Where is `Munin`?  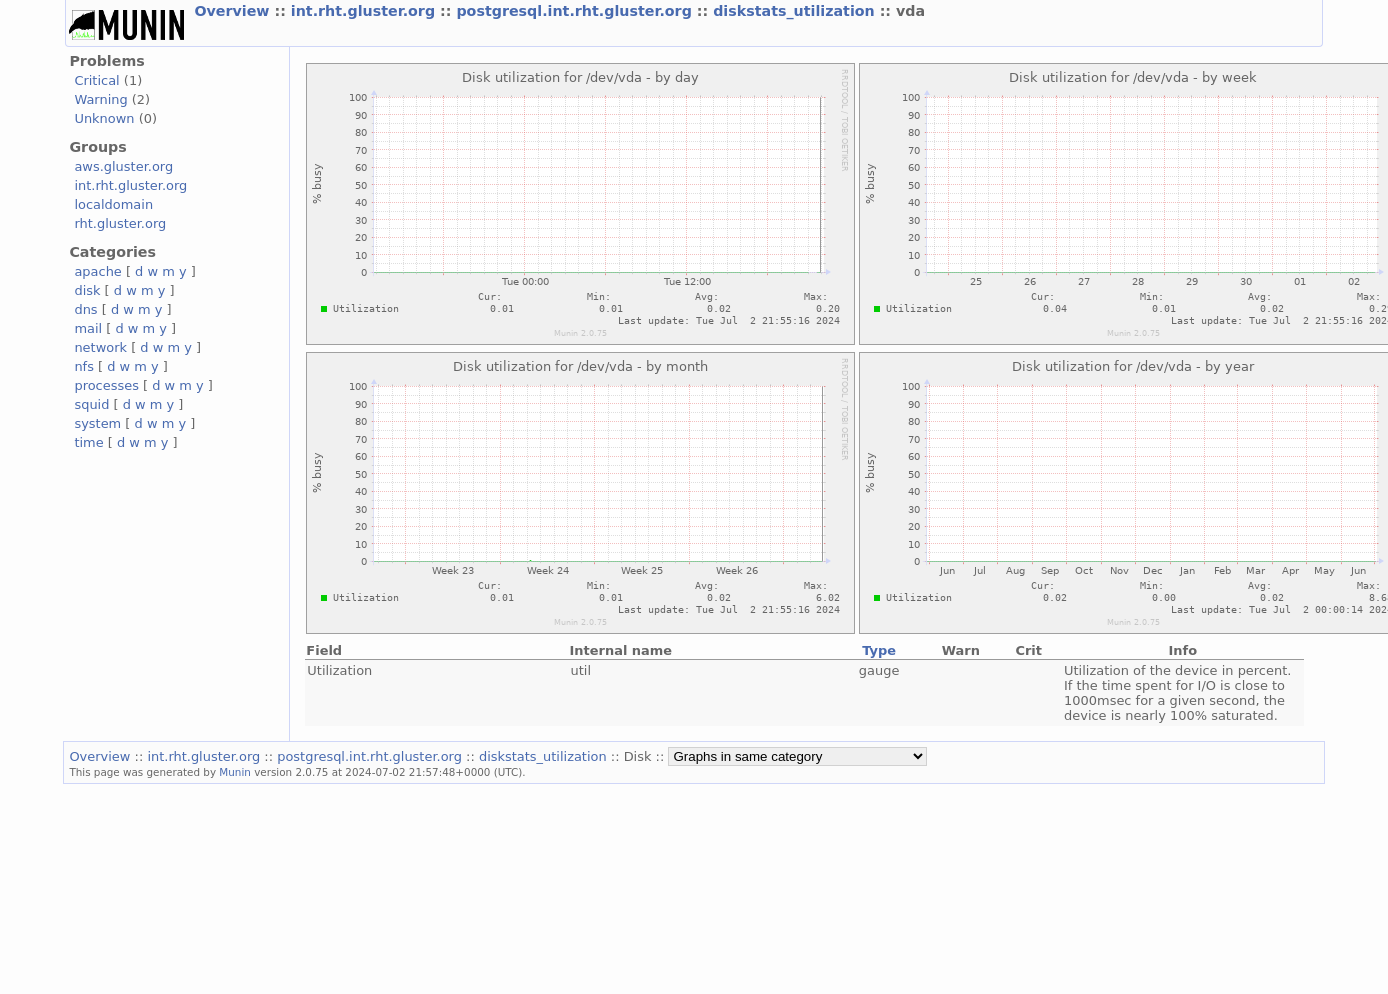
Munin is located at coordinates (235, 772).